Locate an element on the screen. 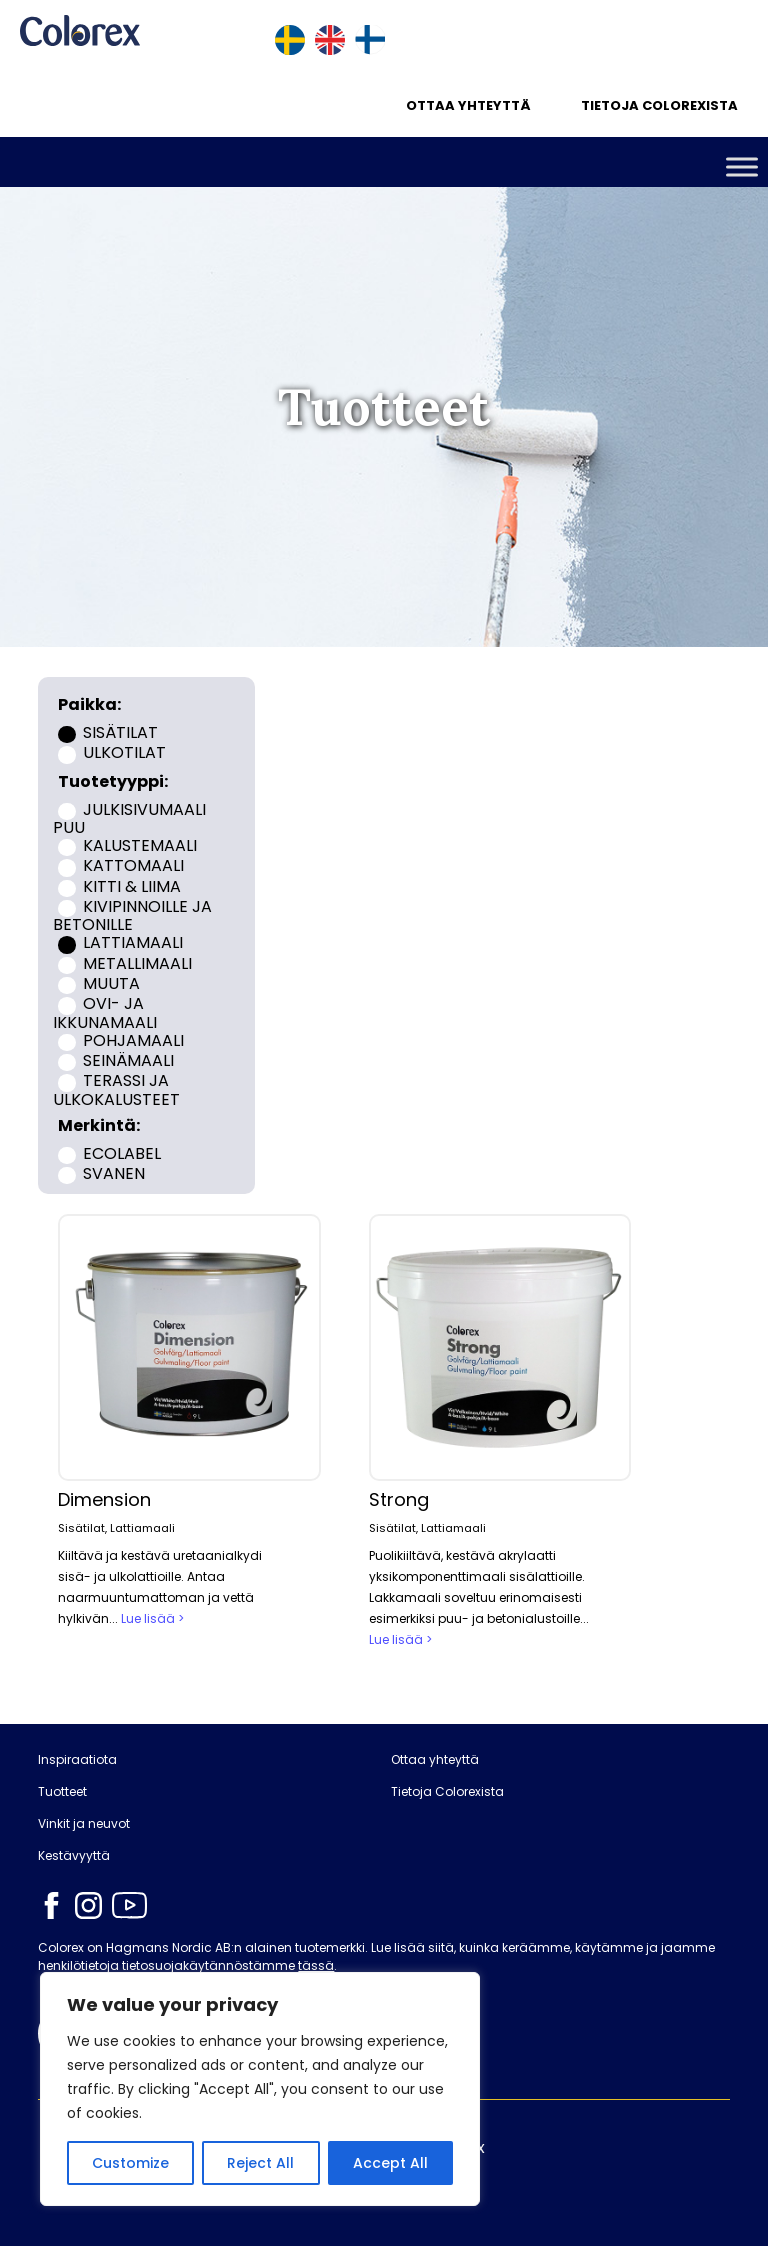 The image size is (768, 2246). Accept All is located at coordinates (390, 2163).